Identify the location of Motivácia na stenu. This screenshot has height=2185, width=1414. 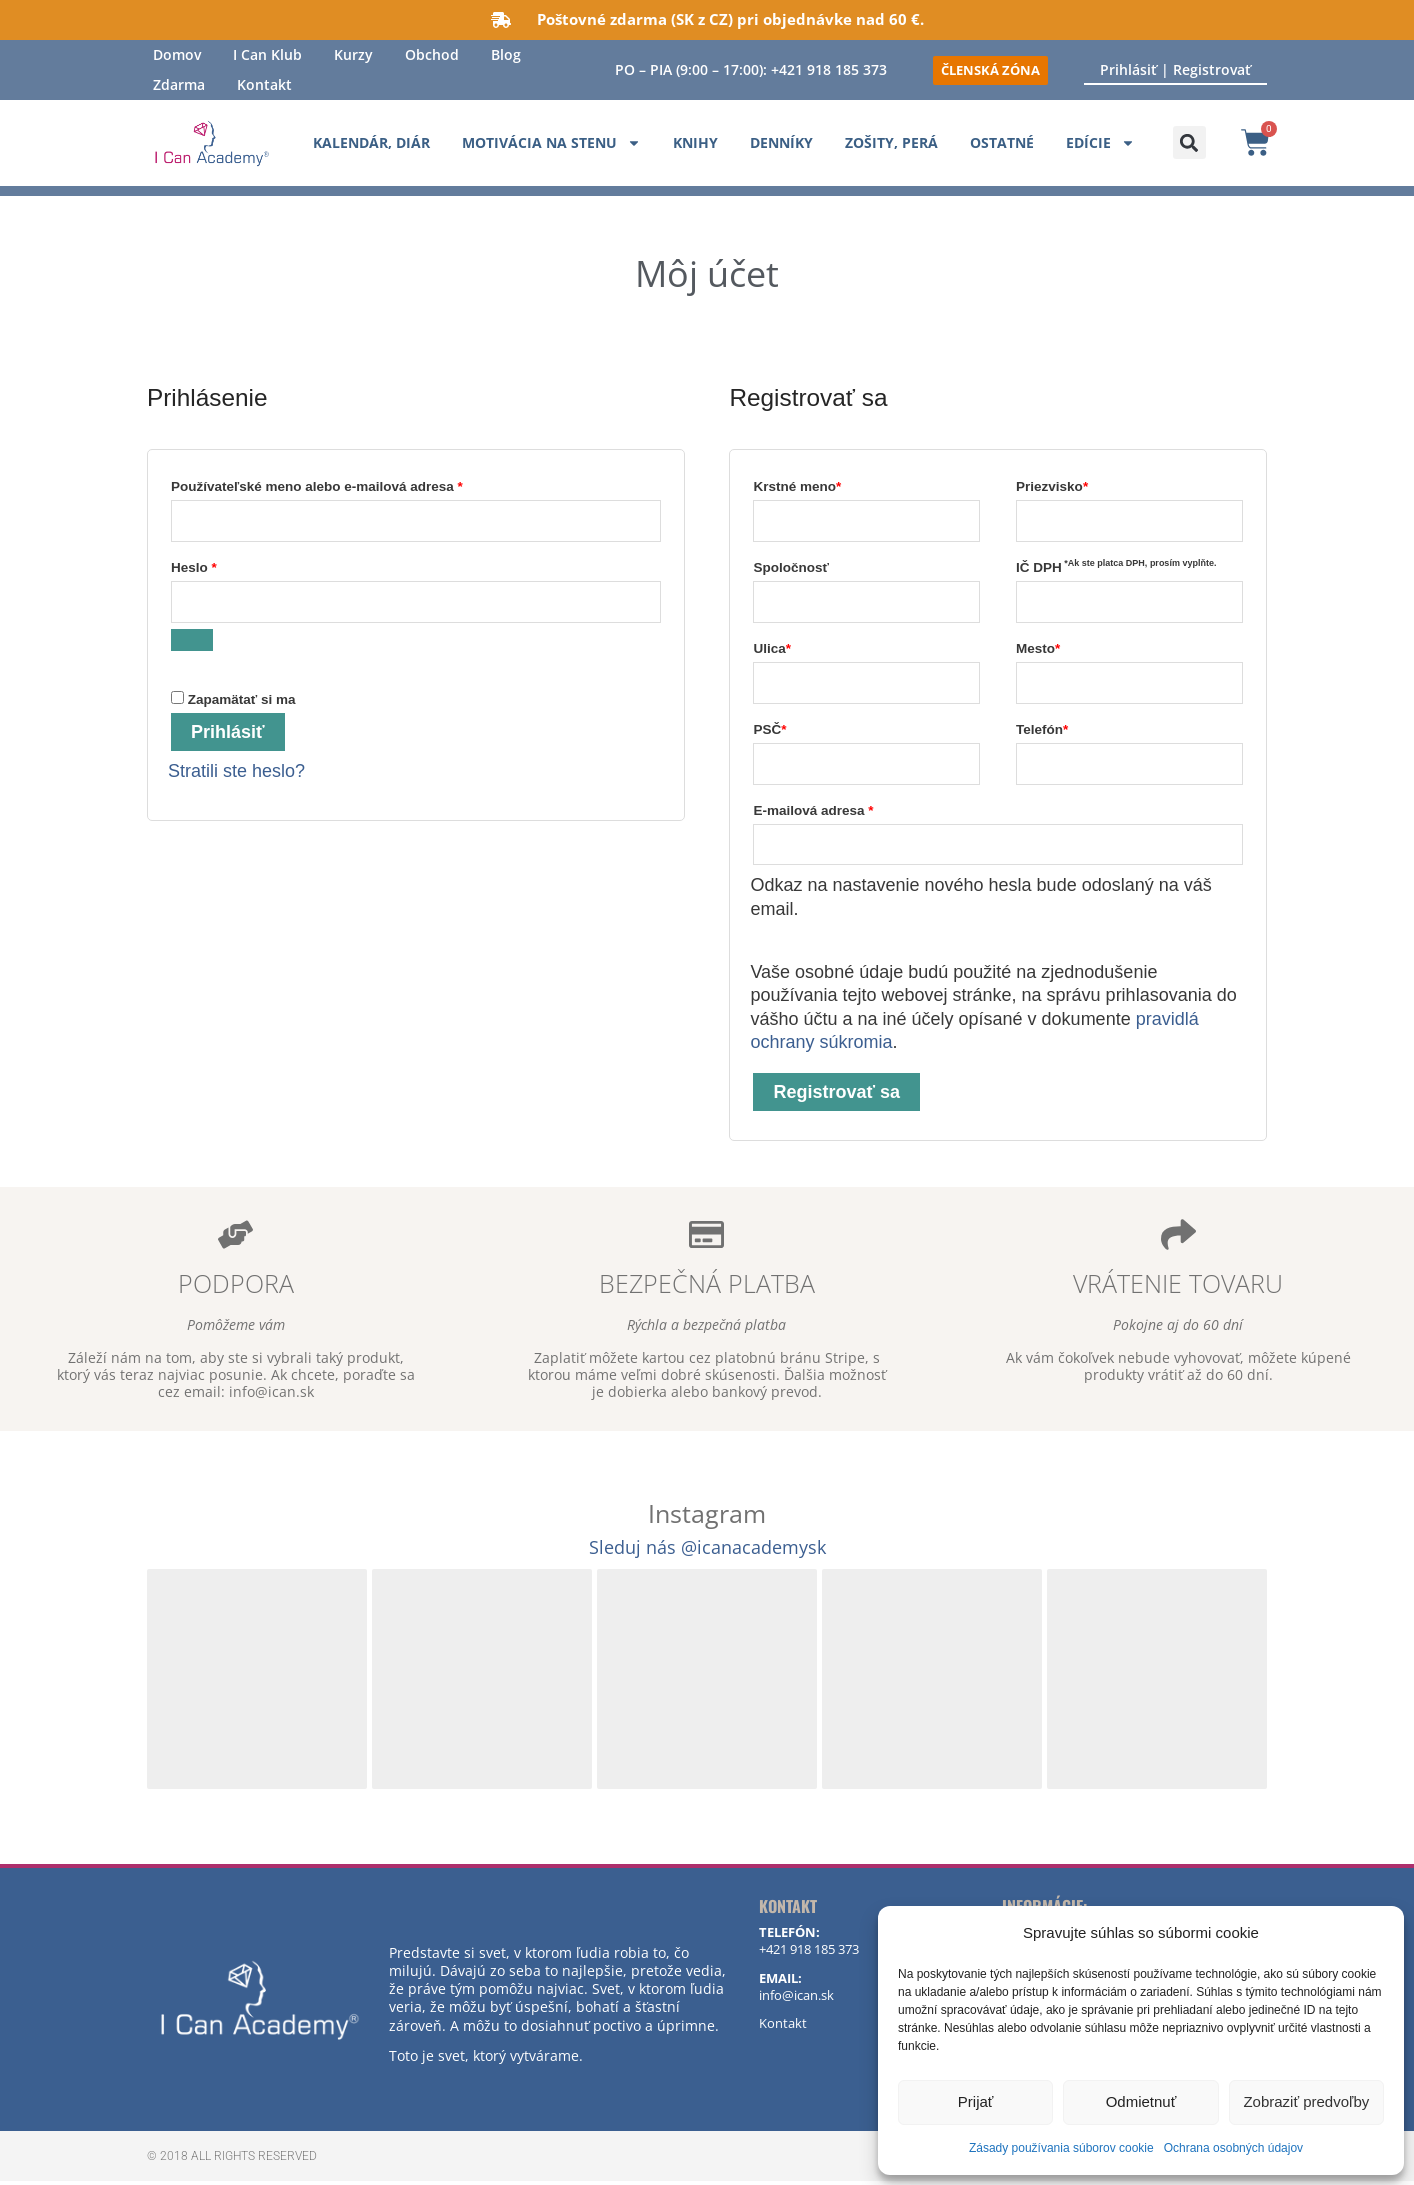
(551, 143).